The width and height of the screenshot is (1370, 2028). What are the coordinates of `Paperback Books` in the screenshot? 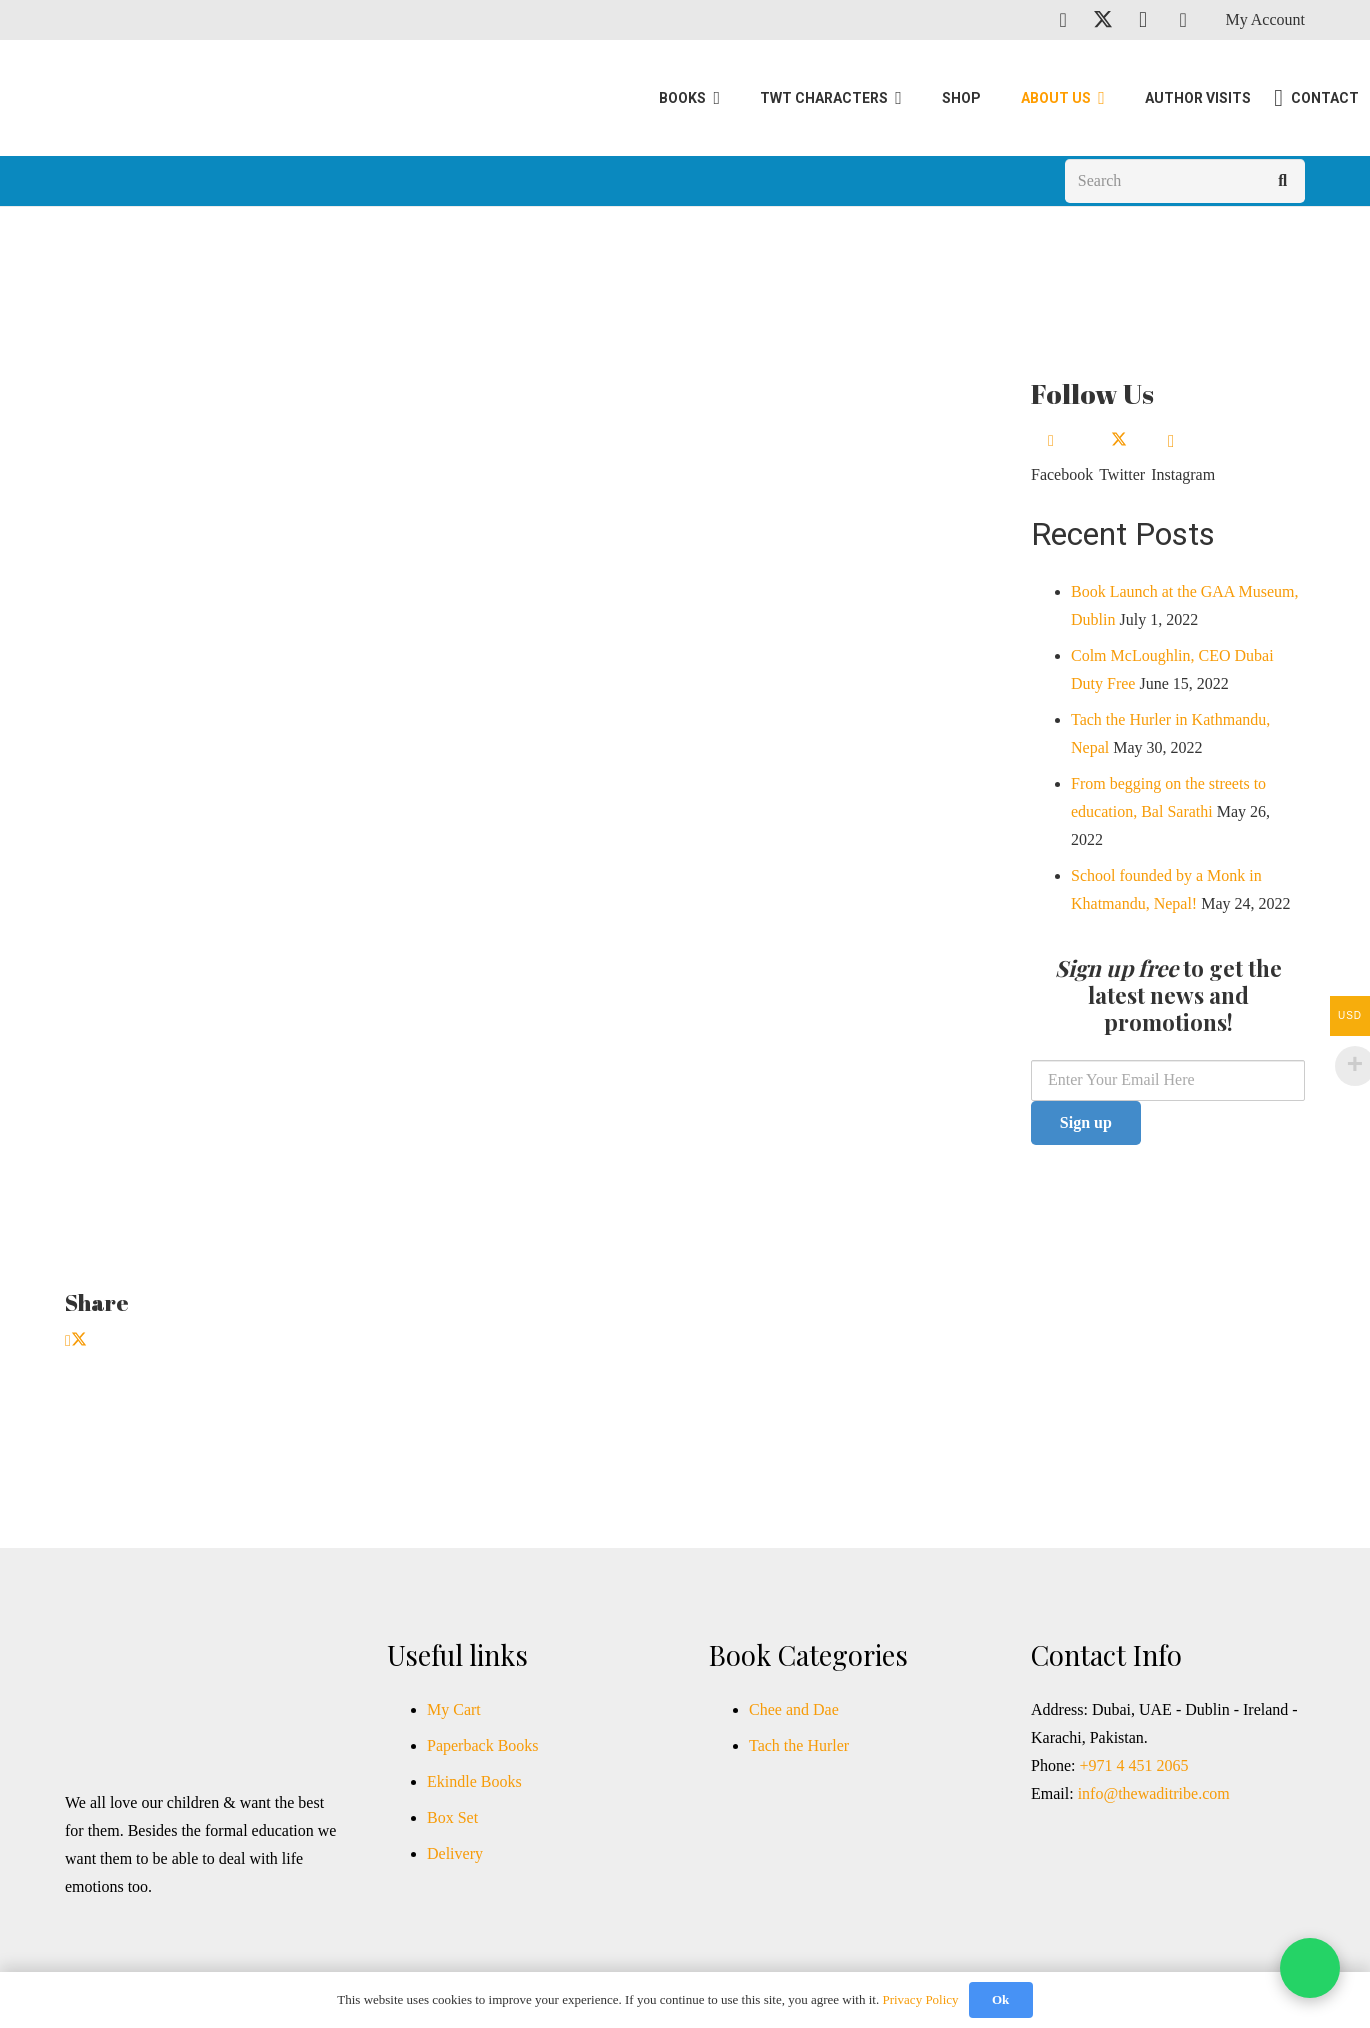 It's located at (483, 1745).